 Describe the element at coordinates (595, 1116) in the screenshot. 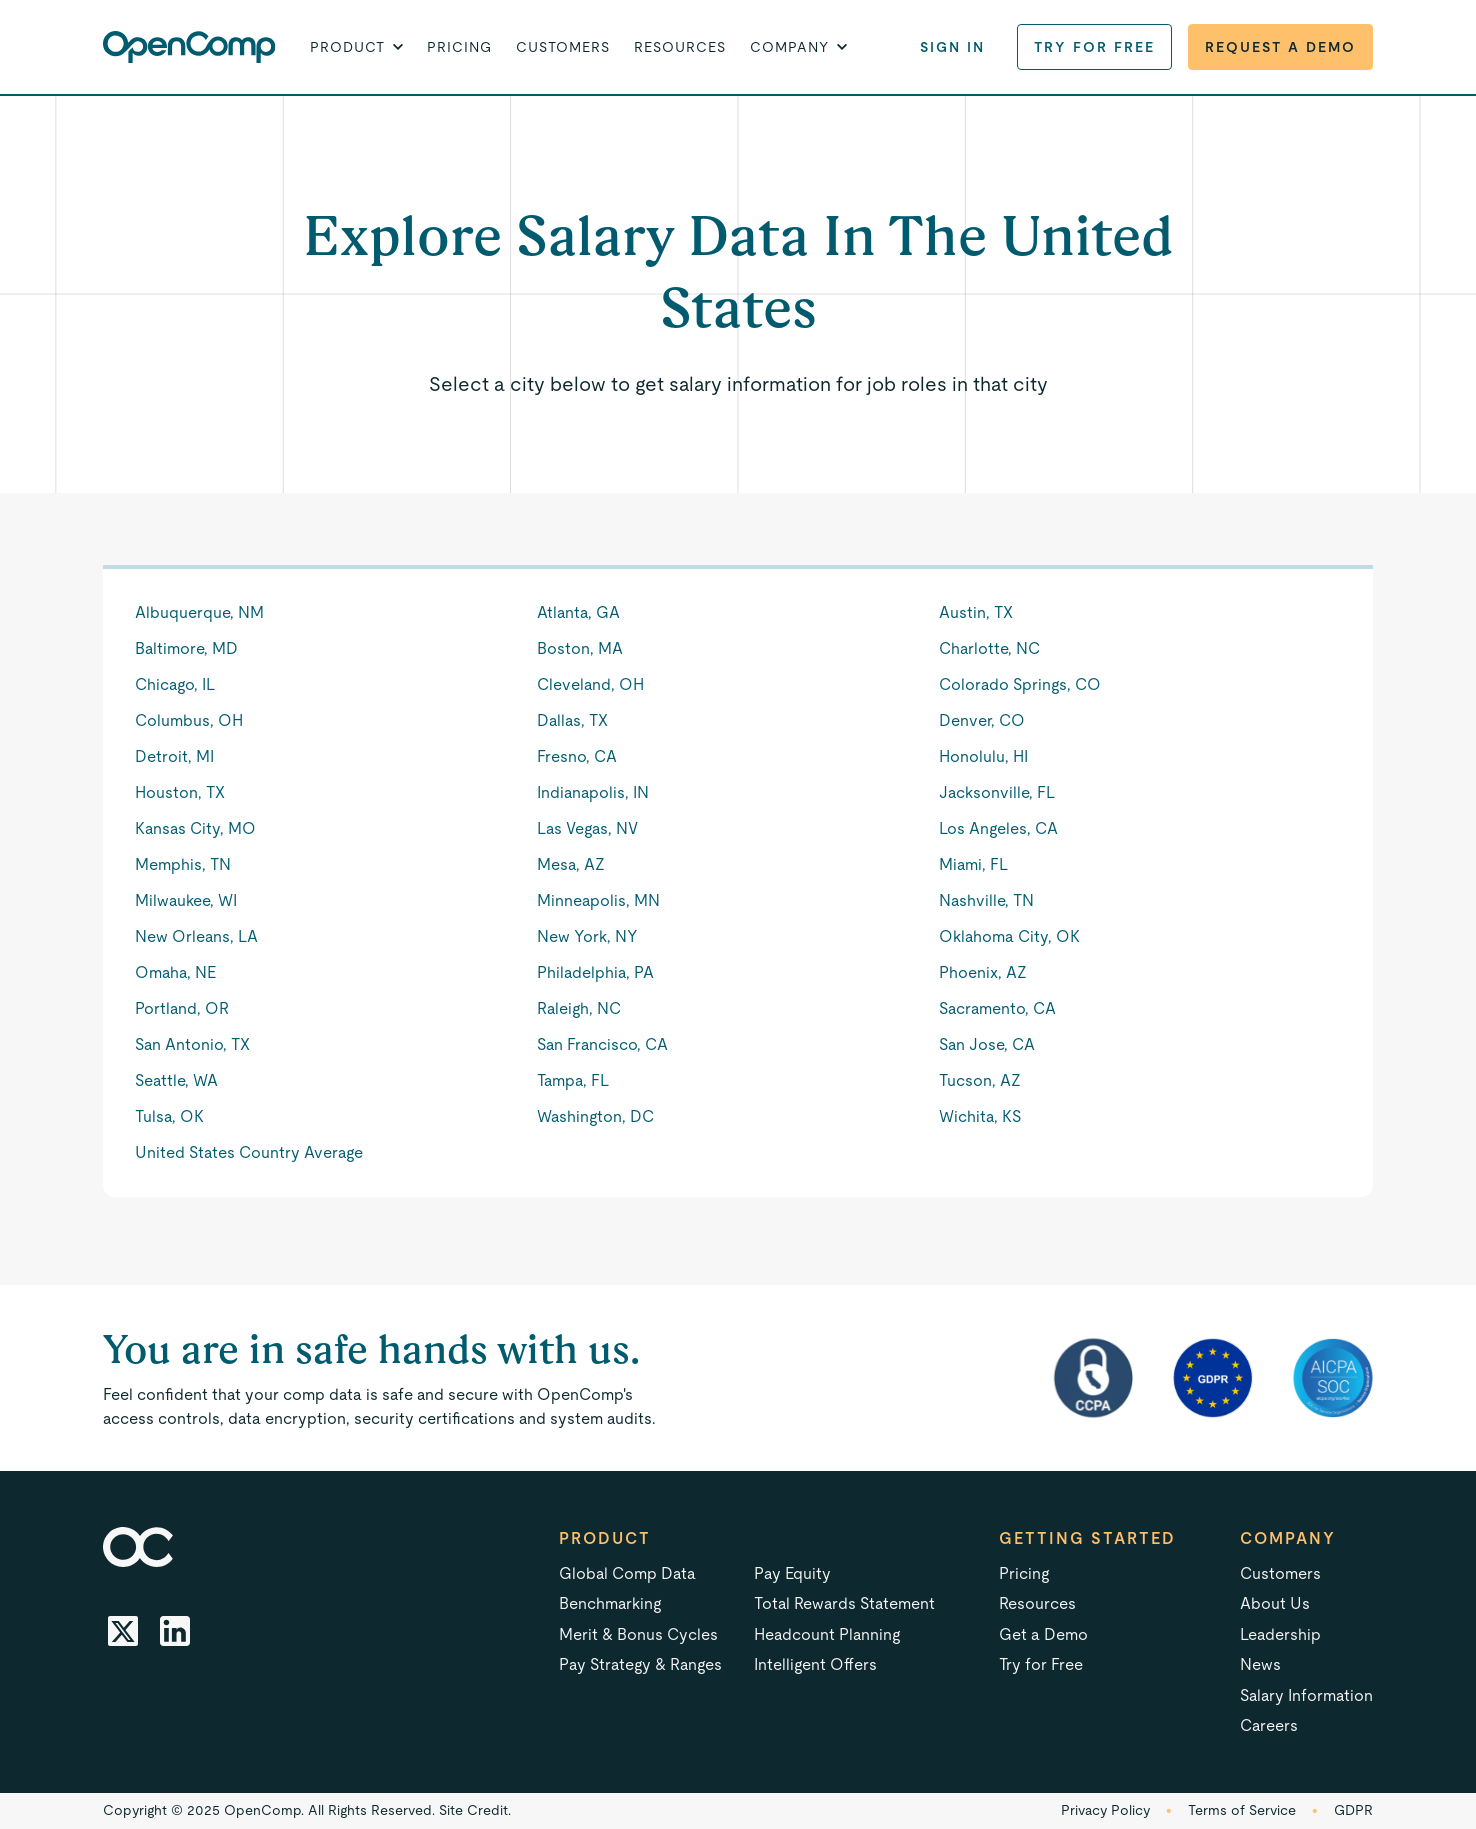

I see `Washington, DC` at that location.